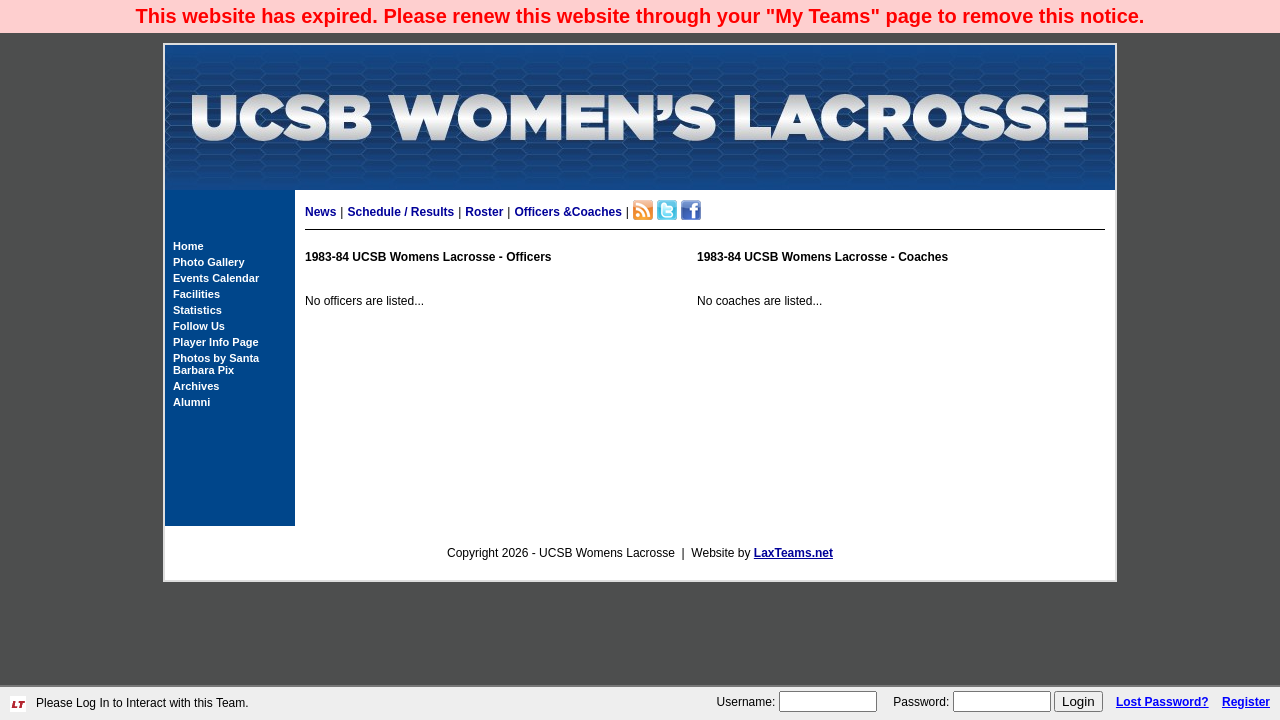 Image resolution: width=1280 pixels, height=720 pixels. What do you see at coordinates (196, 386) in the screenshot?
I see `Archives` at bounding box center [196, 386].